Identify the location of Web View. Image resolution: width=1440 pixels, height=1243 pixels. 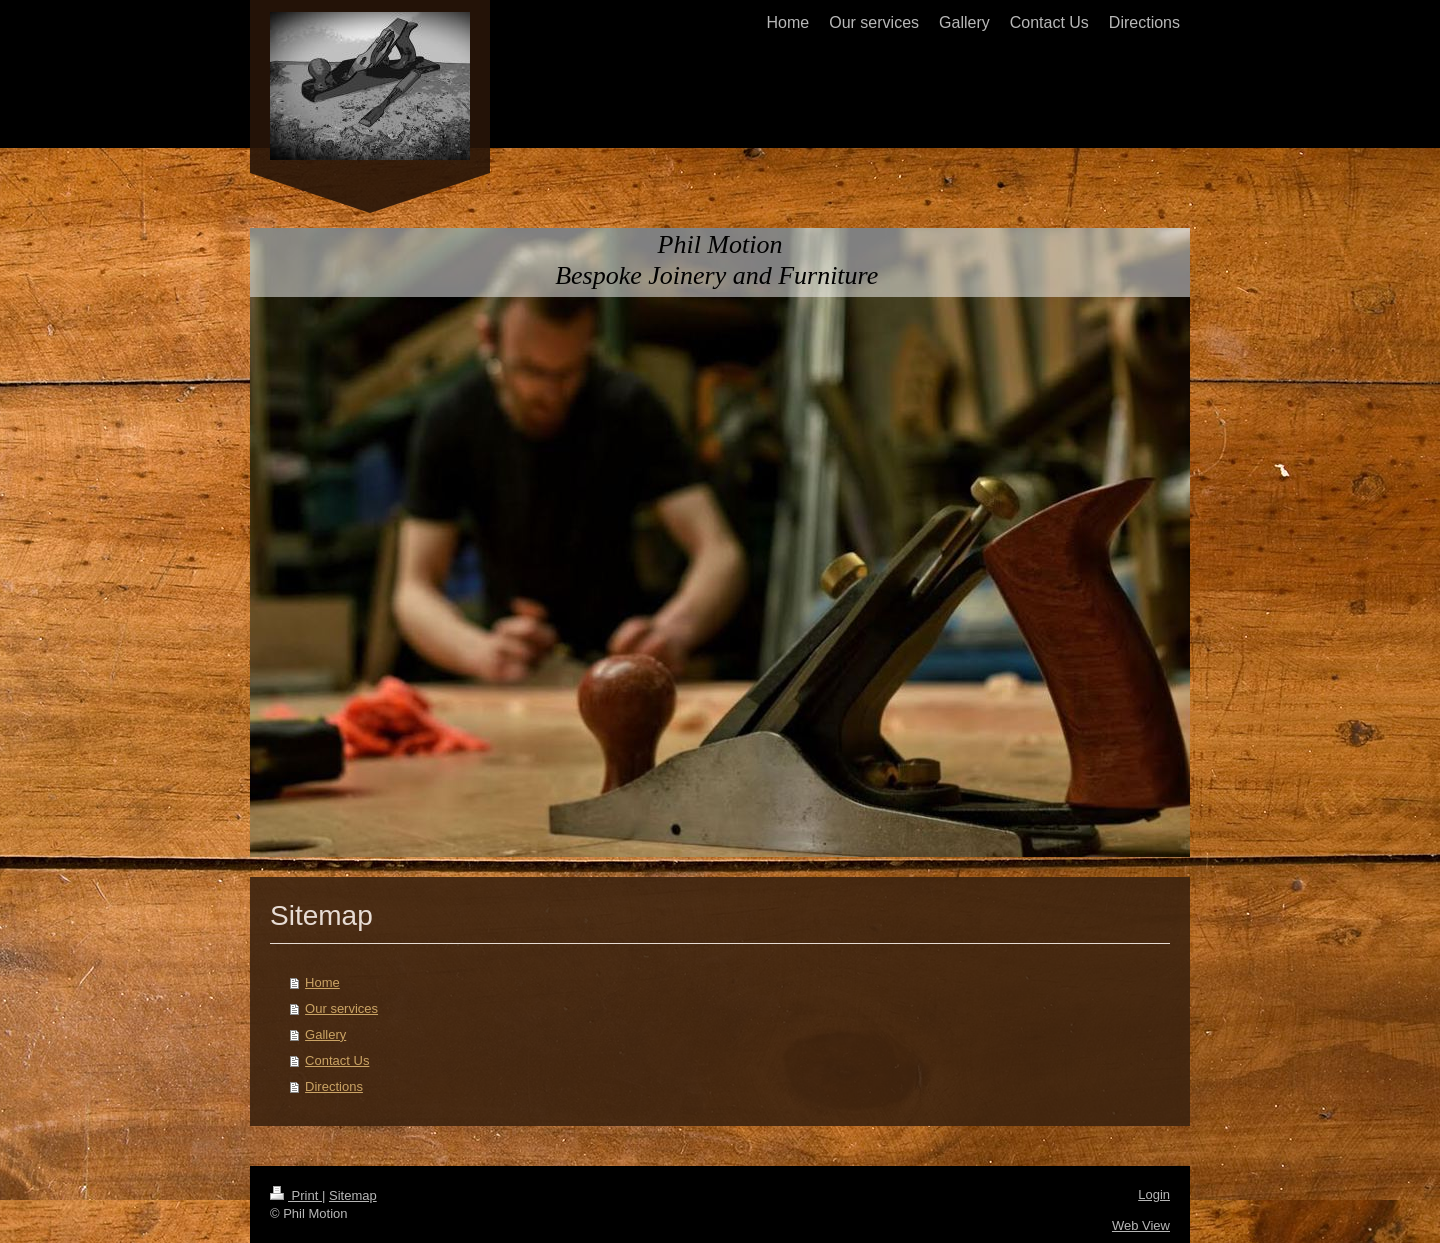
(1141, 1225).